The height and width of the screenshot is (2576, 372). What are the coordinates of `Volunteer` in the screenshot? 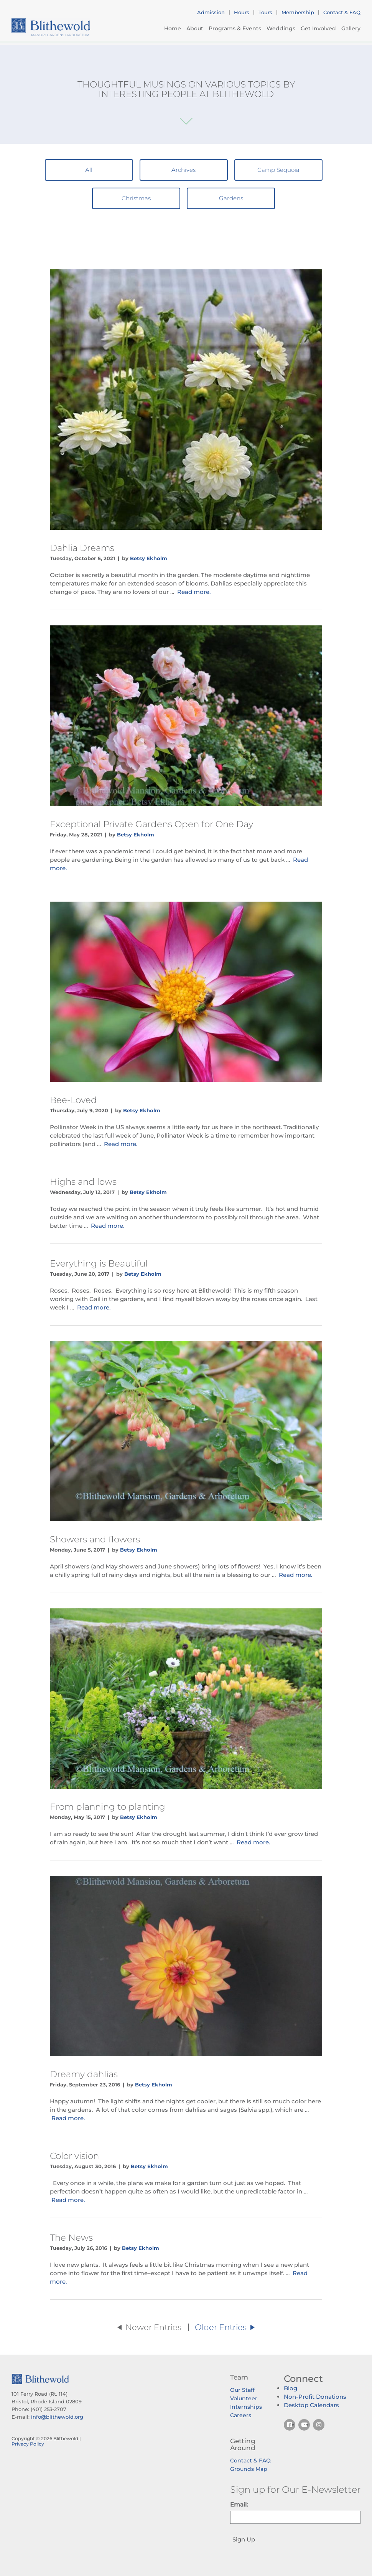 It's located at (243, 2398).